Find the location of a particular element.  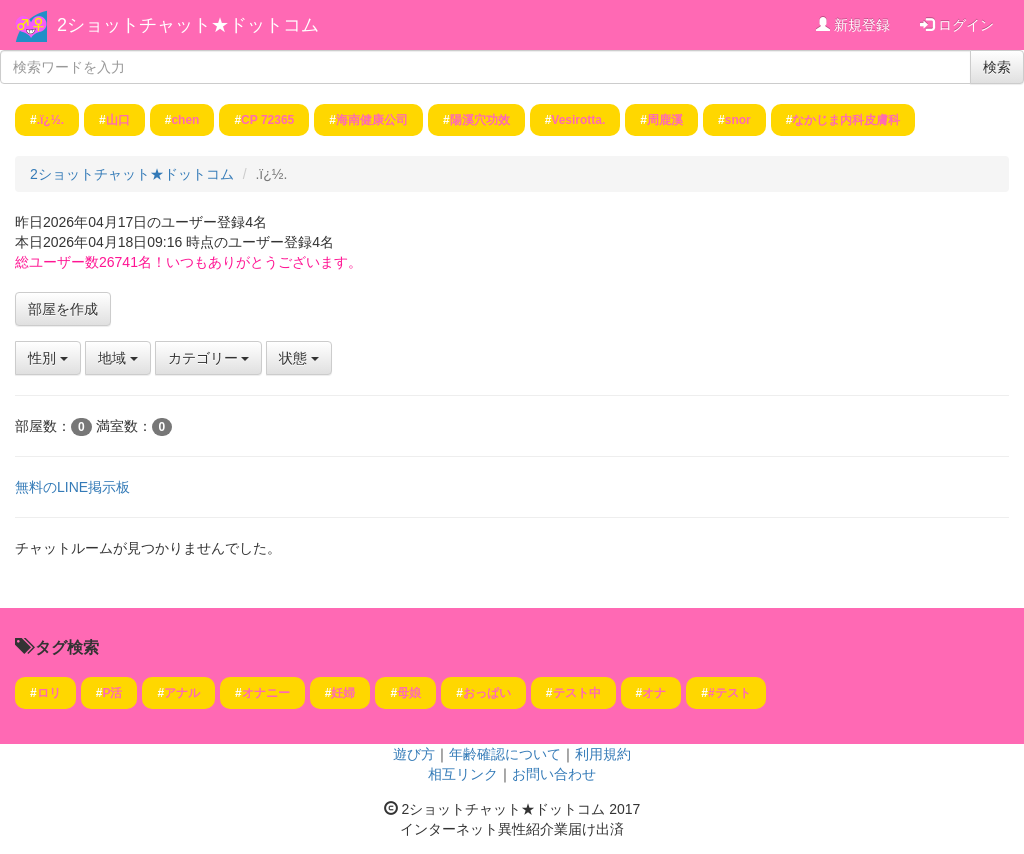

カテゴリー is located at coordinates (209, 358).